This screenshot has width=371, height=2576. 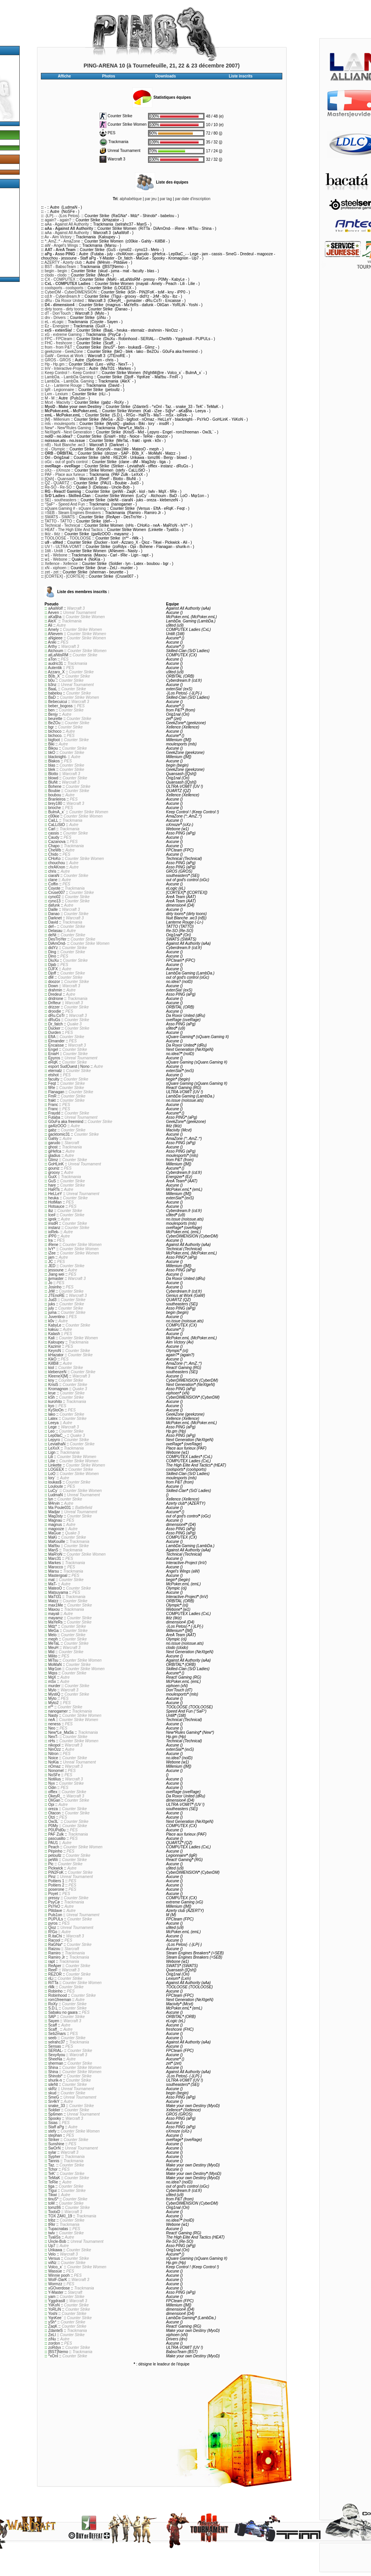 What do you see at coordinates (52, 1147) in the screenshot?
I see `ghost` at bounding box center [52, 1147].